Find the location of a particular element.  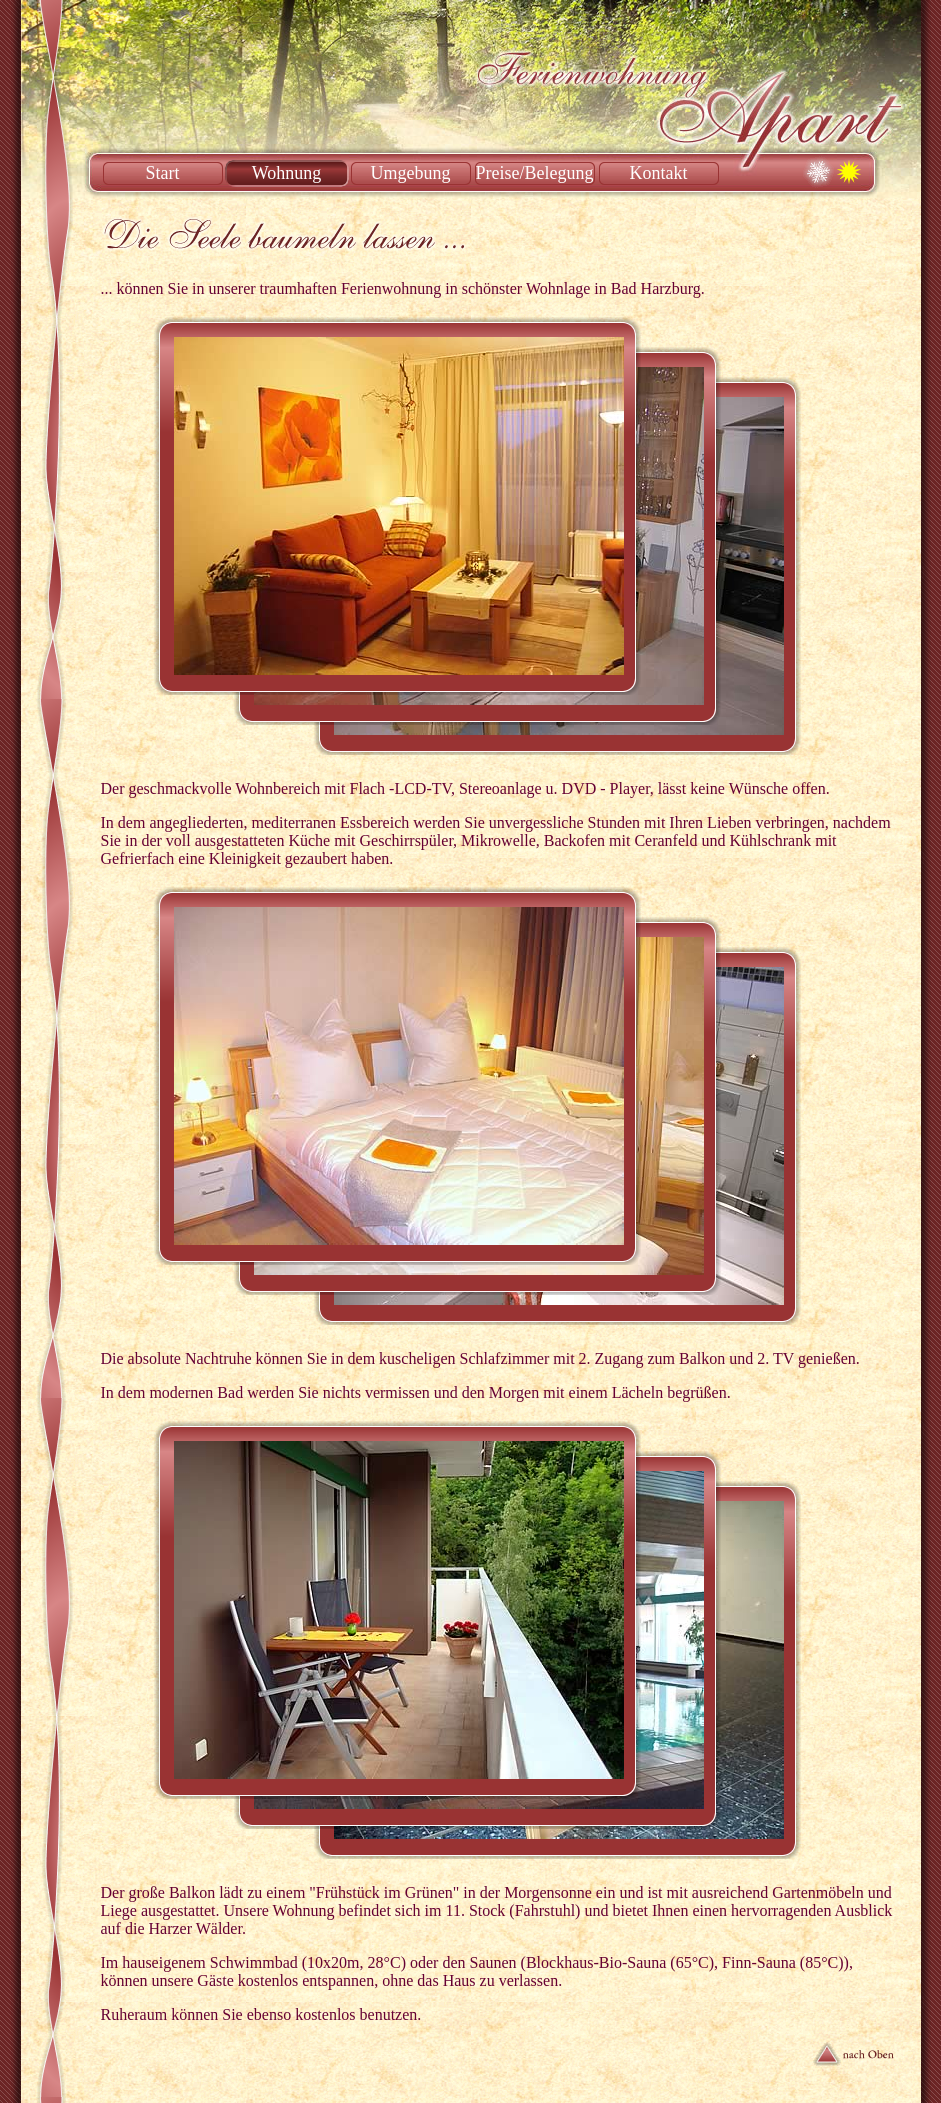

Kontakt is located at coordinates (659, 173).